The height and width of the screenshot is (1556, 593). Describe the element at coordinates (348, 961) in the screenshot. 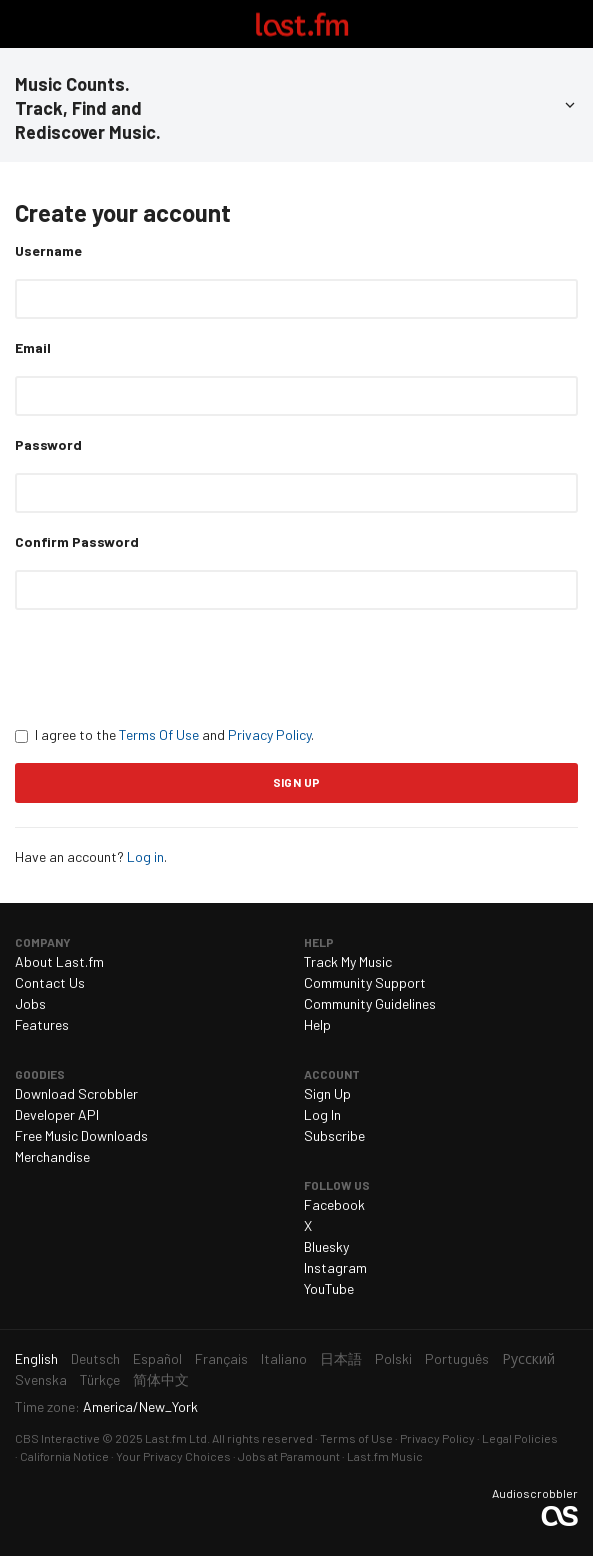

I see `Track My Music` at that location.